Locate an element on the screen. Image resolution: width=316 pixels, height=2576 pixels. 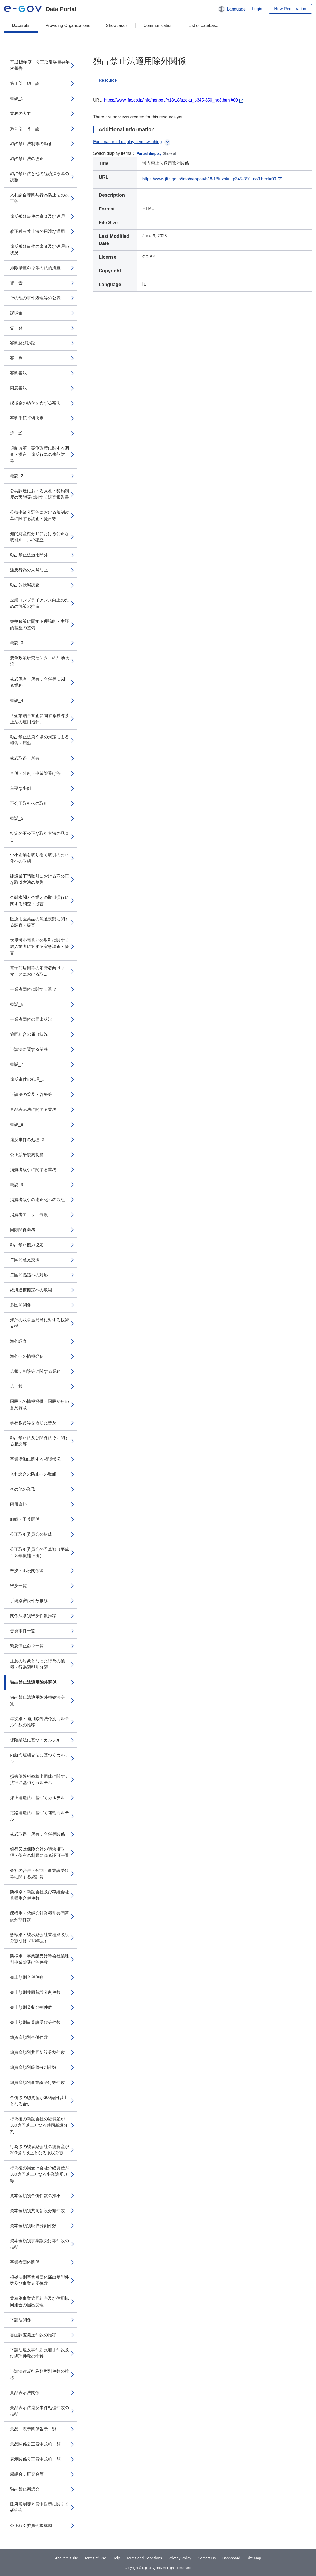
態様別・事業譲受け等会社業種別事業譲受け等件数 is located at coordinates (39, 1959).